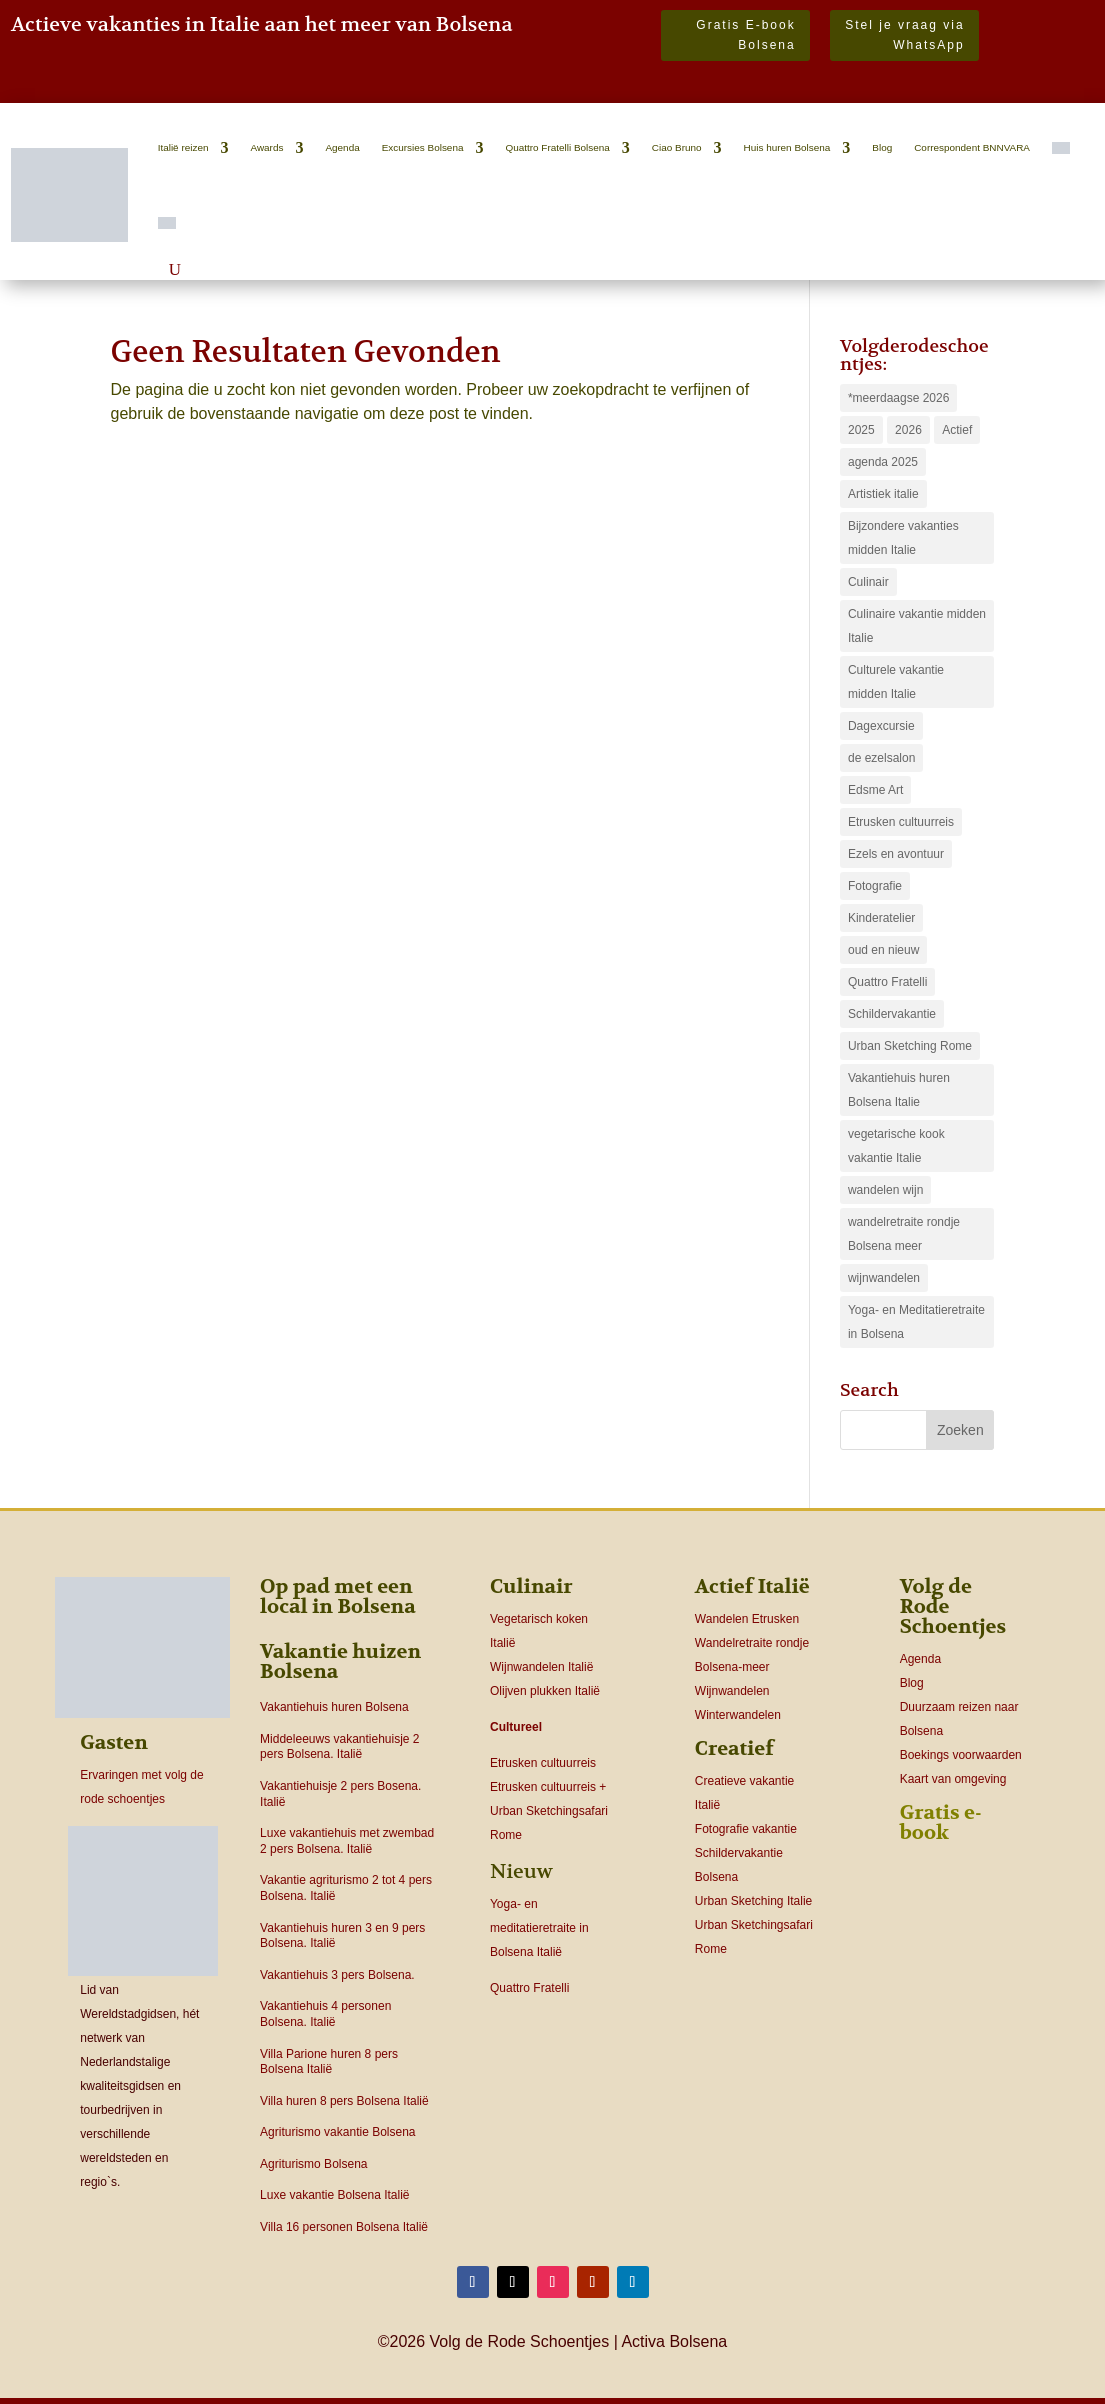 This screenshot has height=2404, width=1105. I want to click on Boekings voorwaarden, so click(961, 1755).